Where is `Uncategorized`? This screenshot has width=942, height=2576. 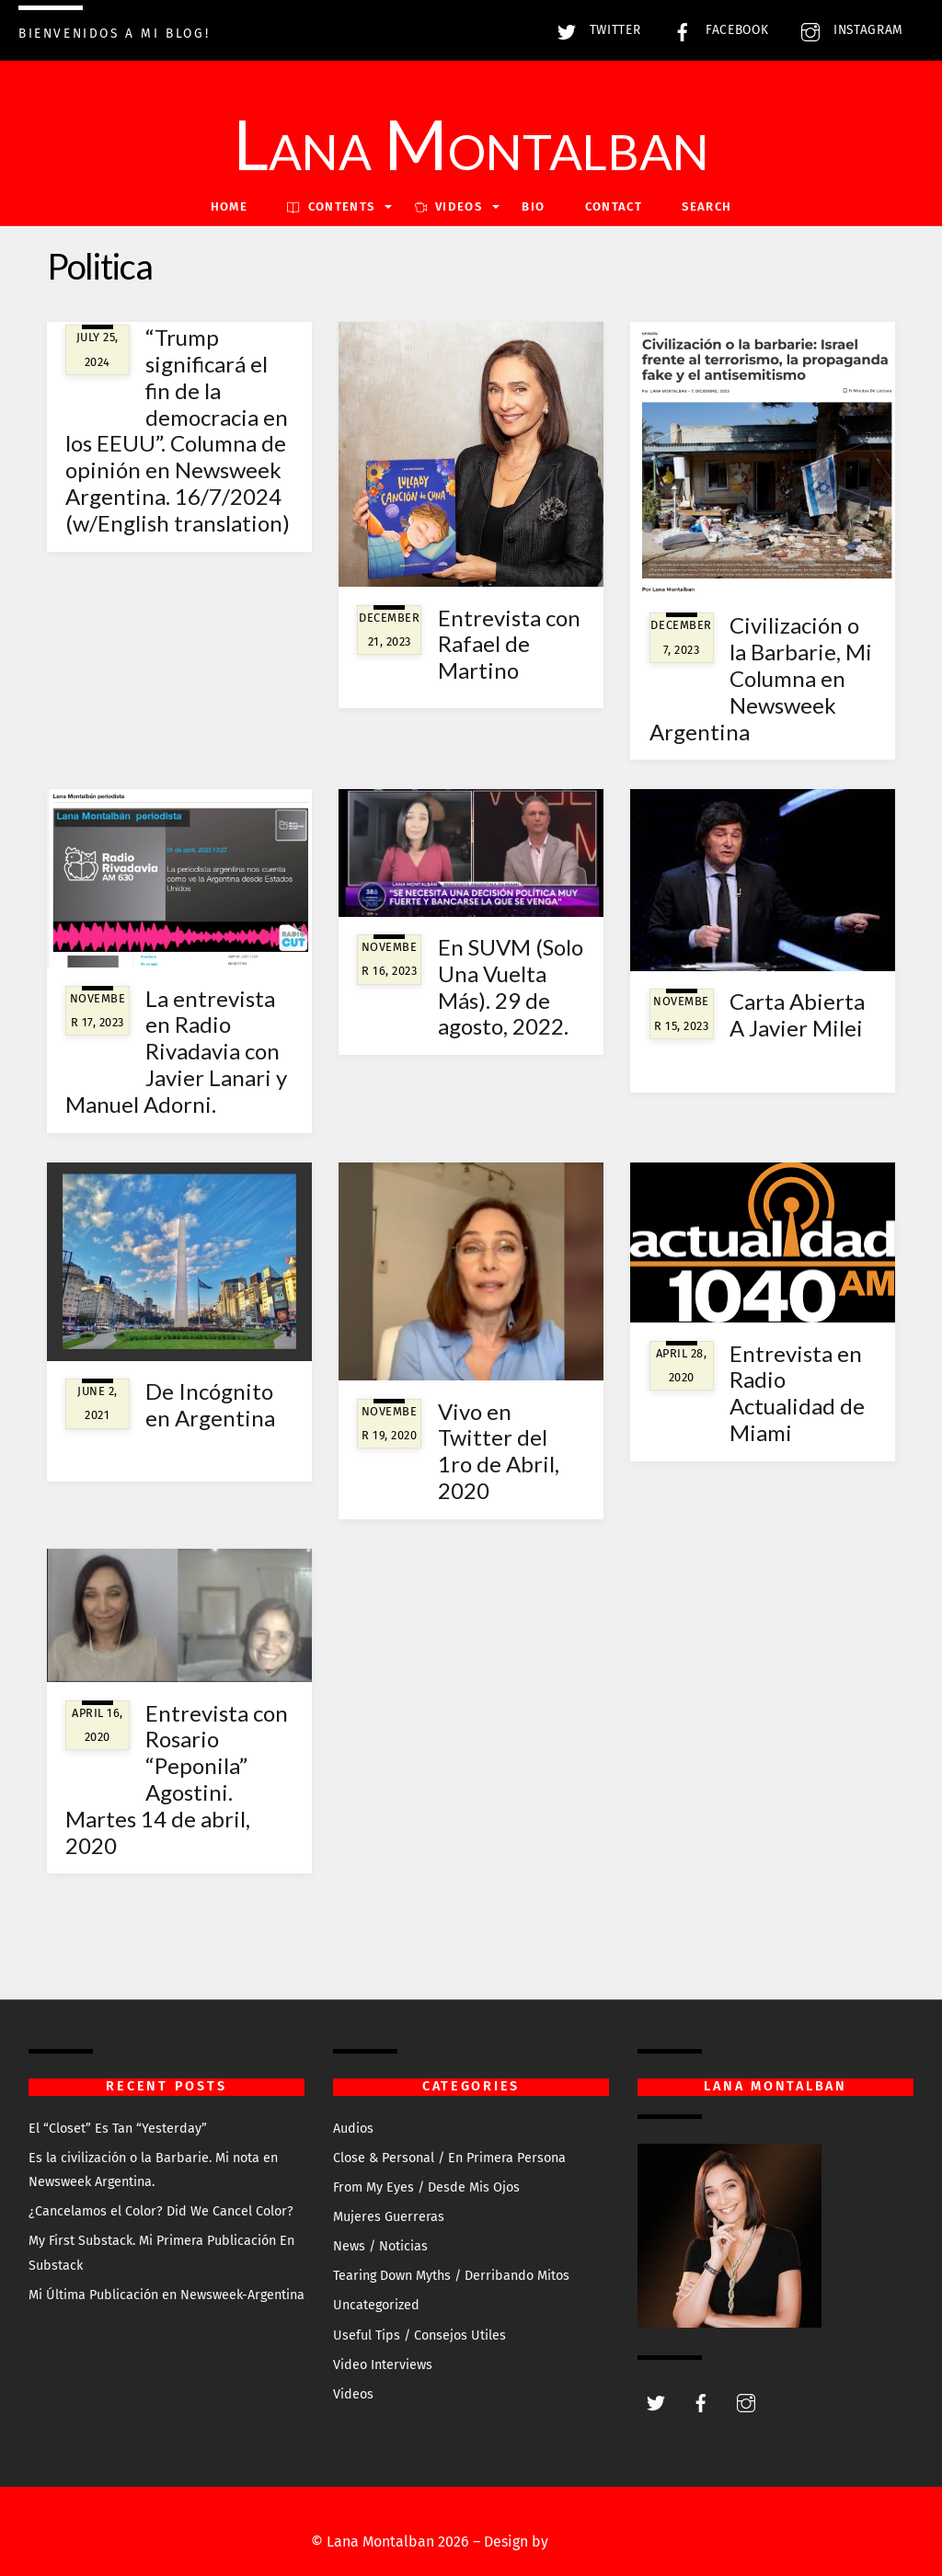 Uncategorized is located at coordinates (376, 2305).